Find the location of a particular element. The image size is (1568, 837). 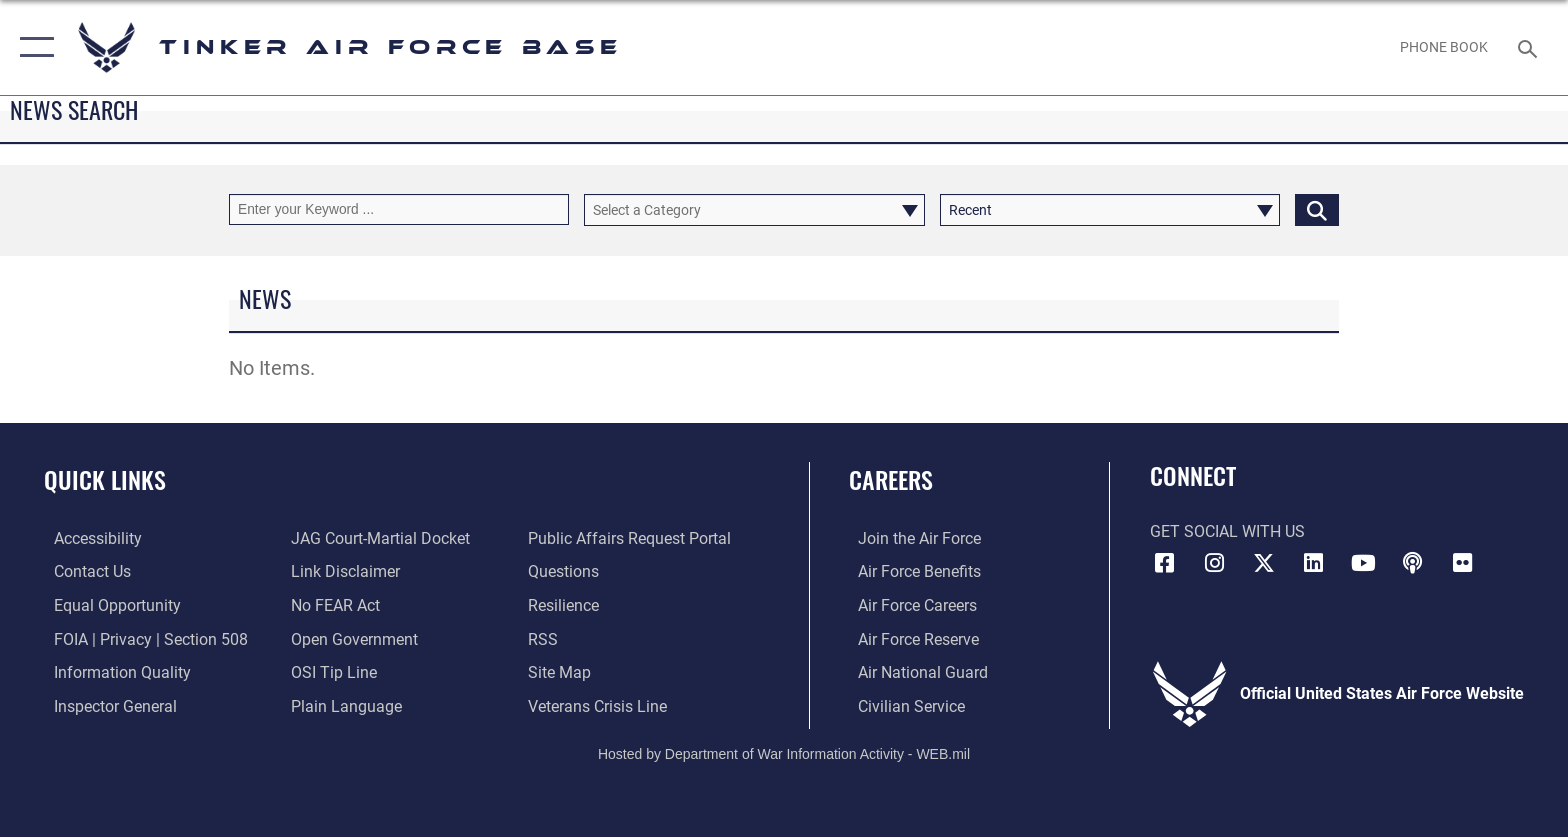

[Link to the Air Force Inspector General website opens in a new window] is located at coordinates (105, 705).